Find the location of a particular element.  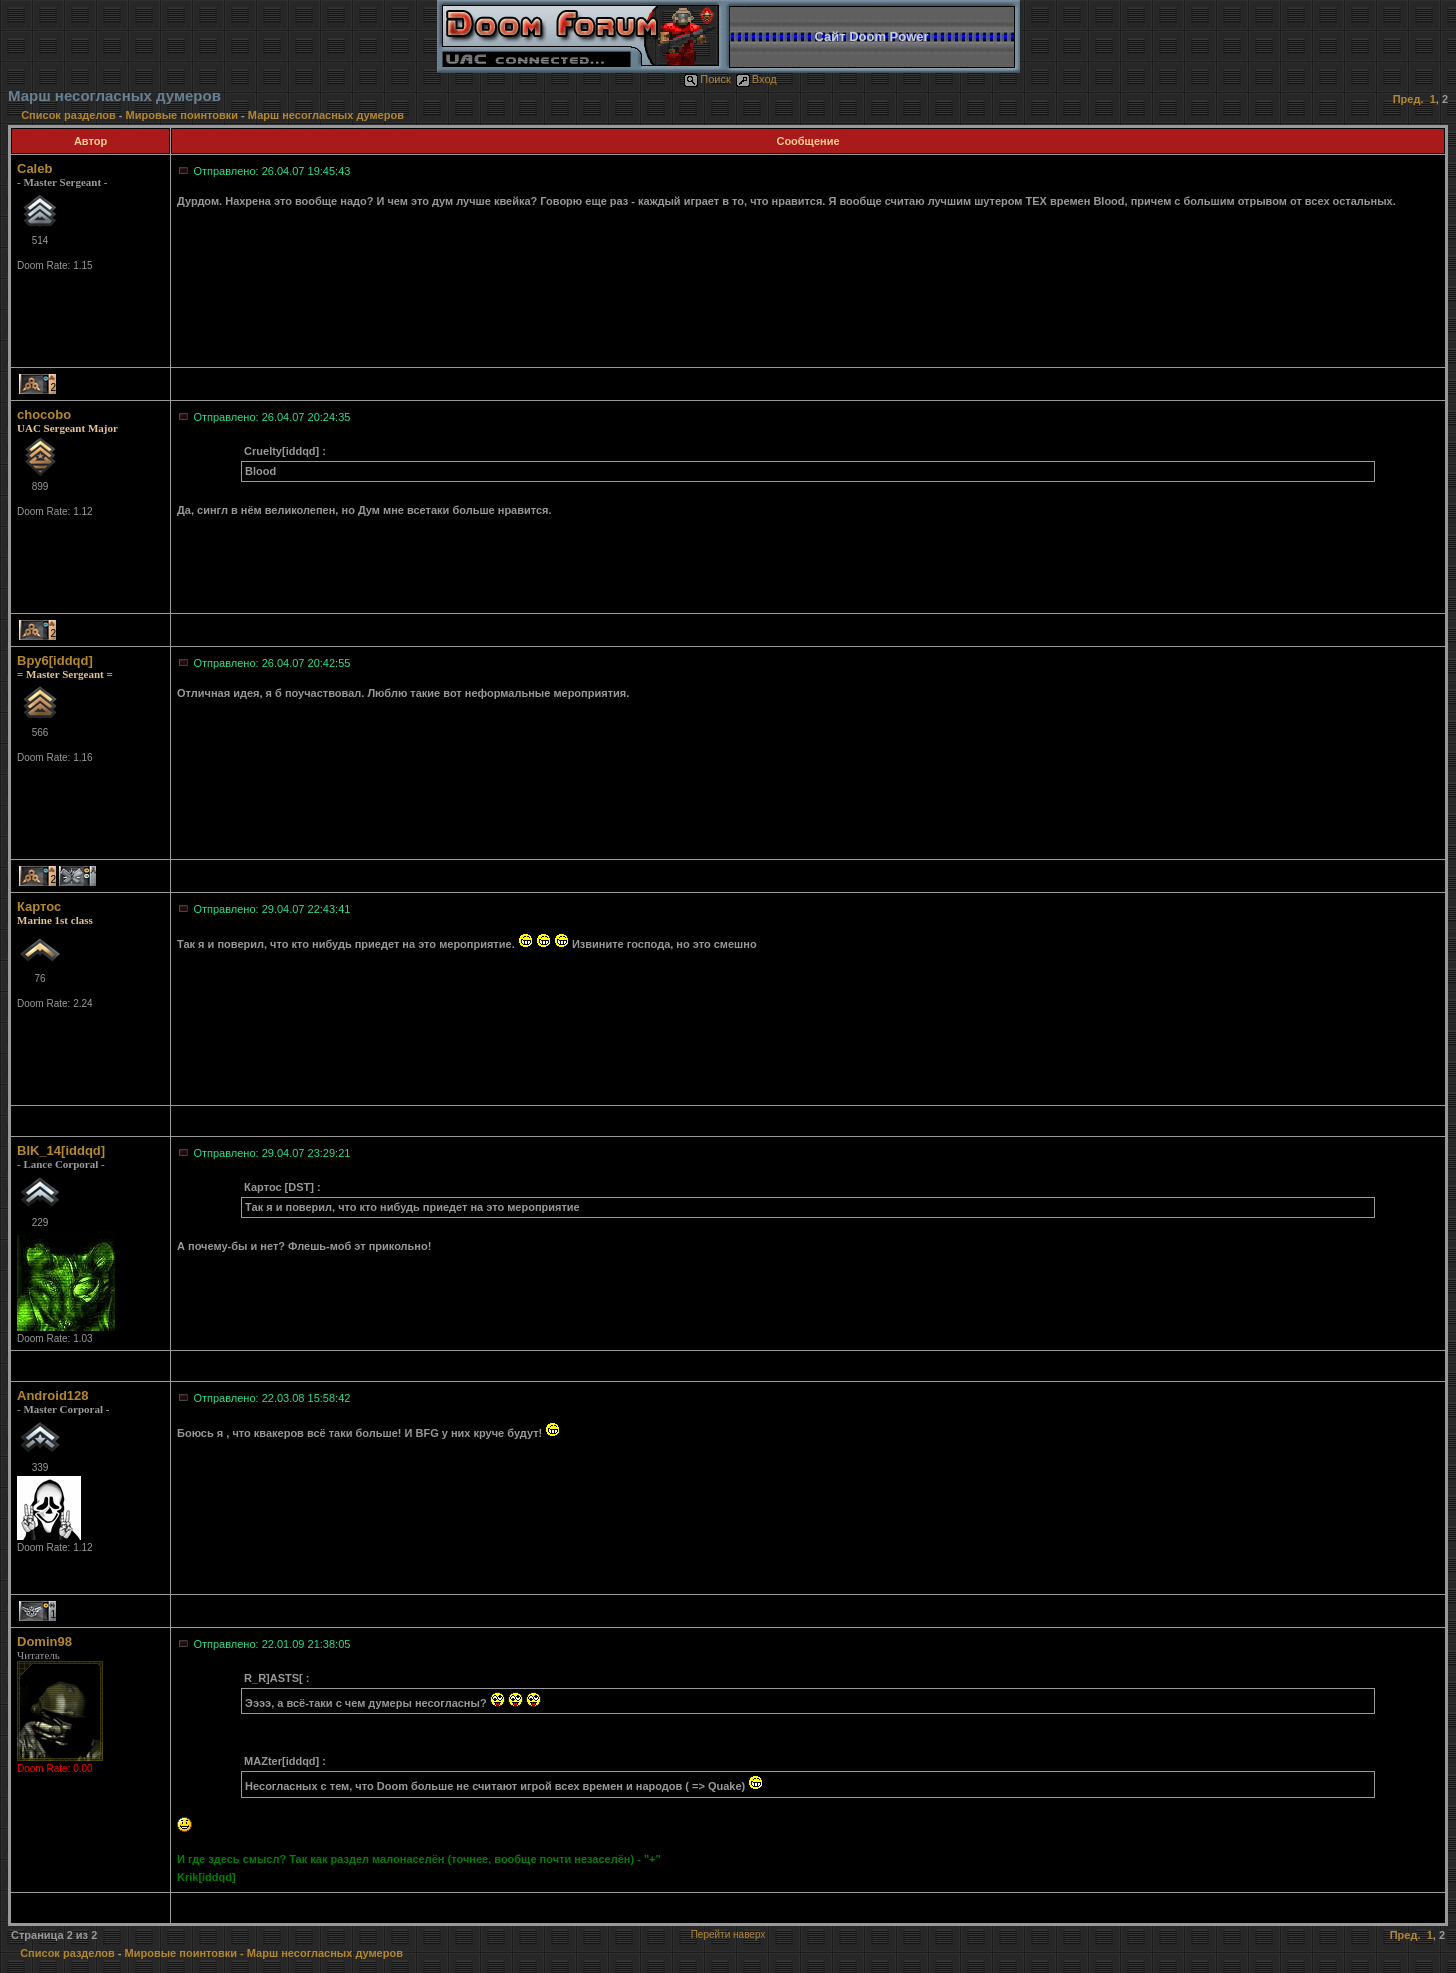

Android128 is located at coordinates (53, 1395).